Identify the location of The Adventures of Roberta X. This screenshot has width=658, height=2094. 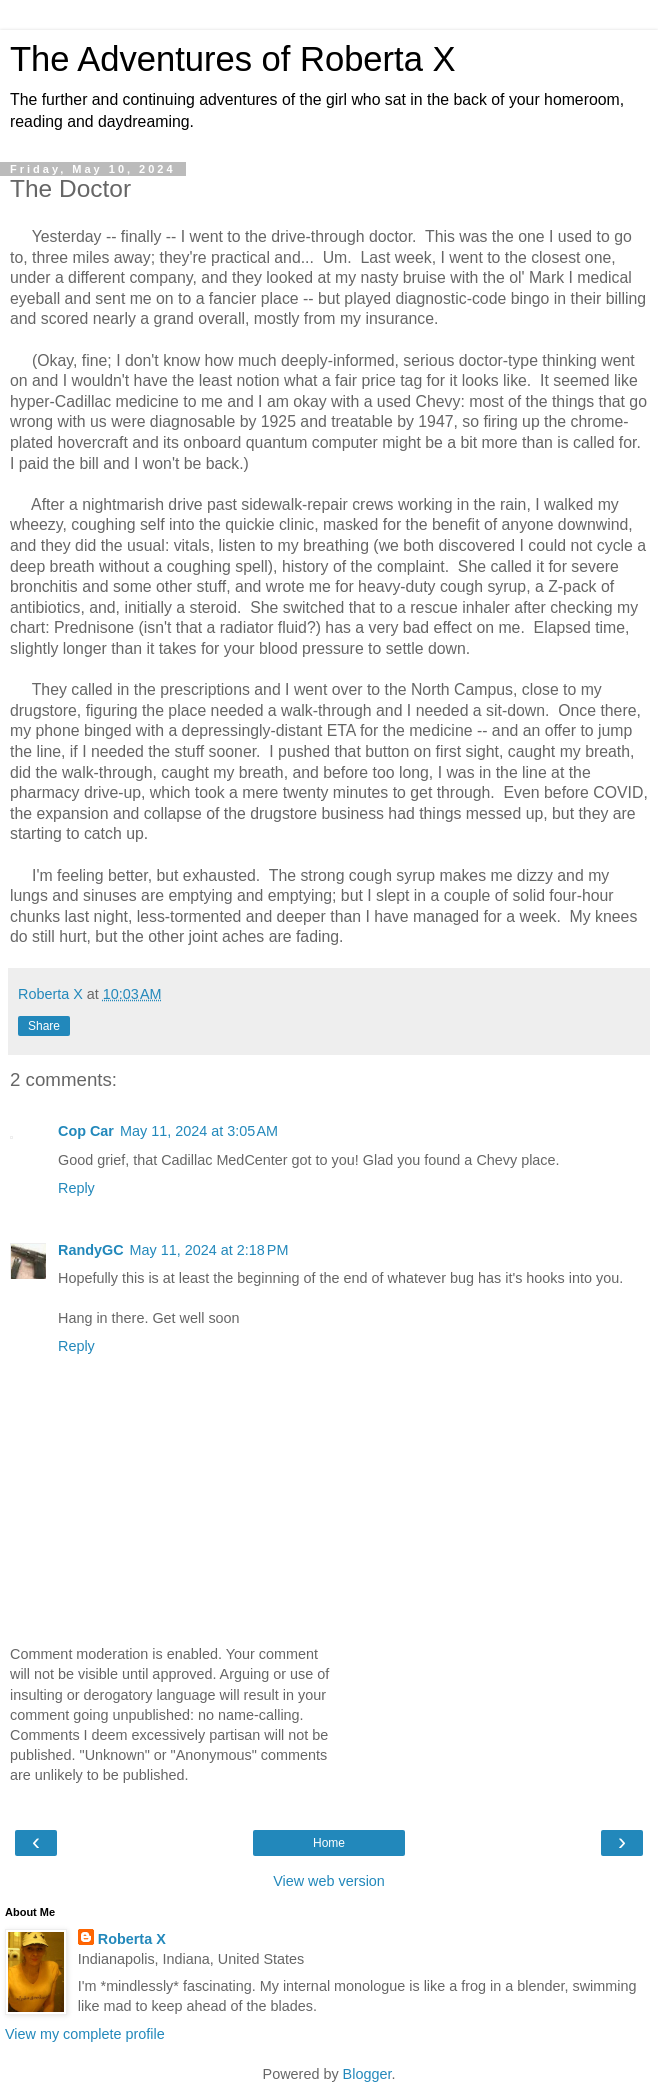
(233, 59).